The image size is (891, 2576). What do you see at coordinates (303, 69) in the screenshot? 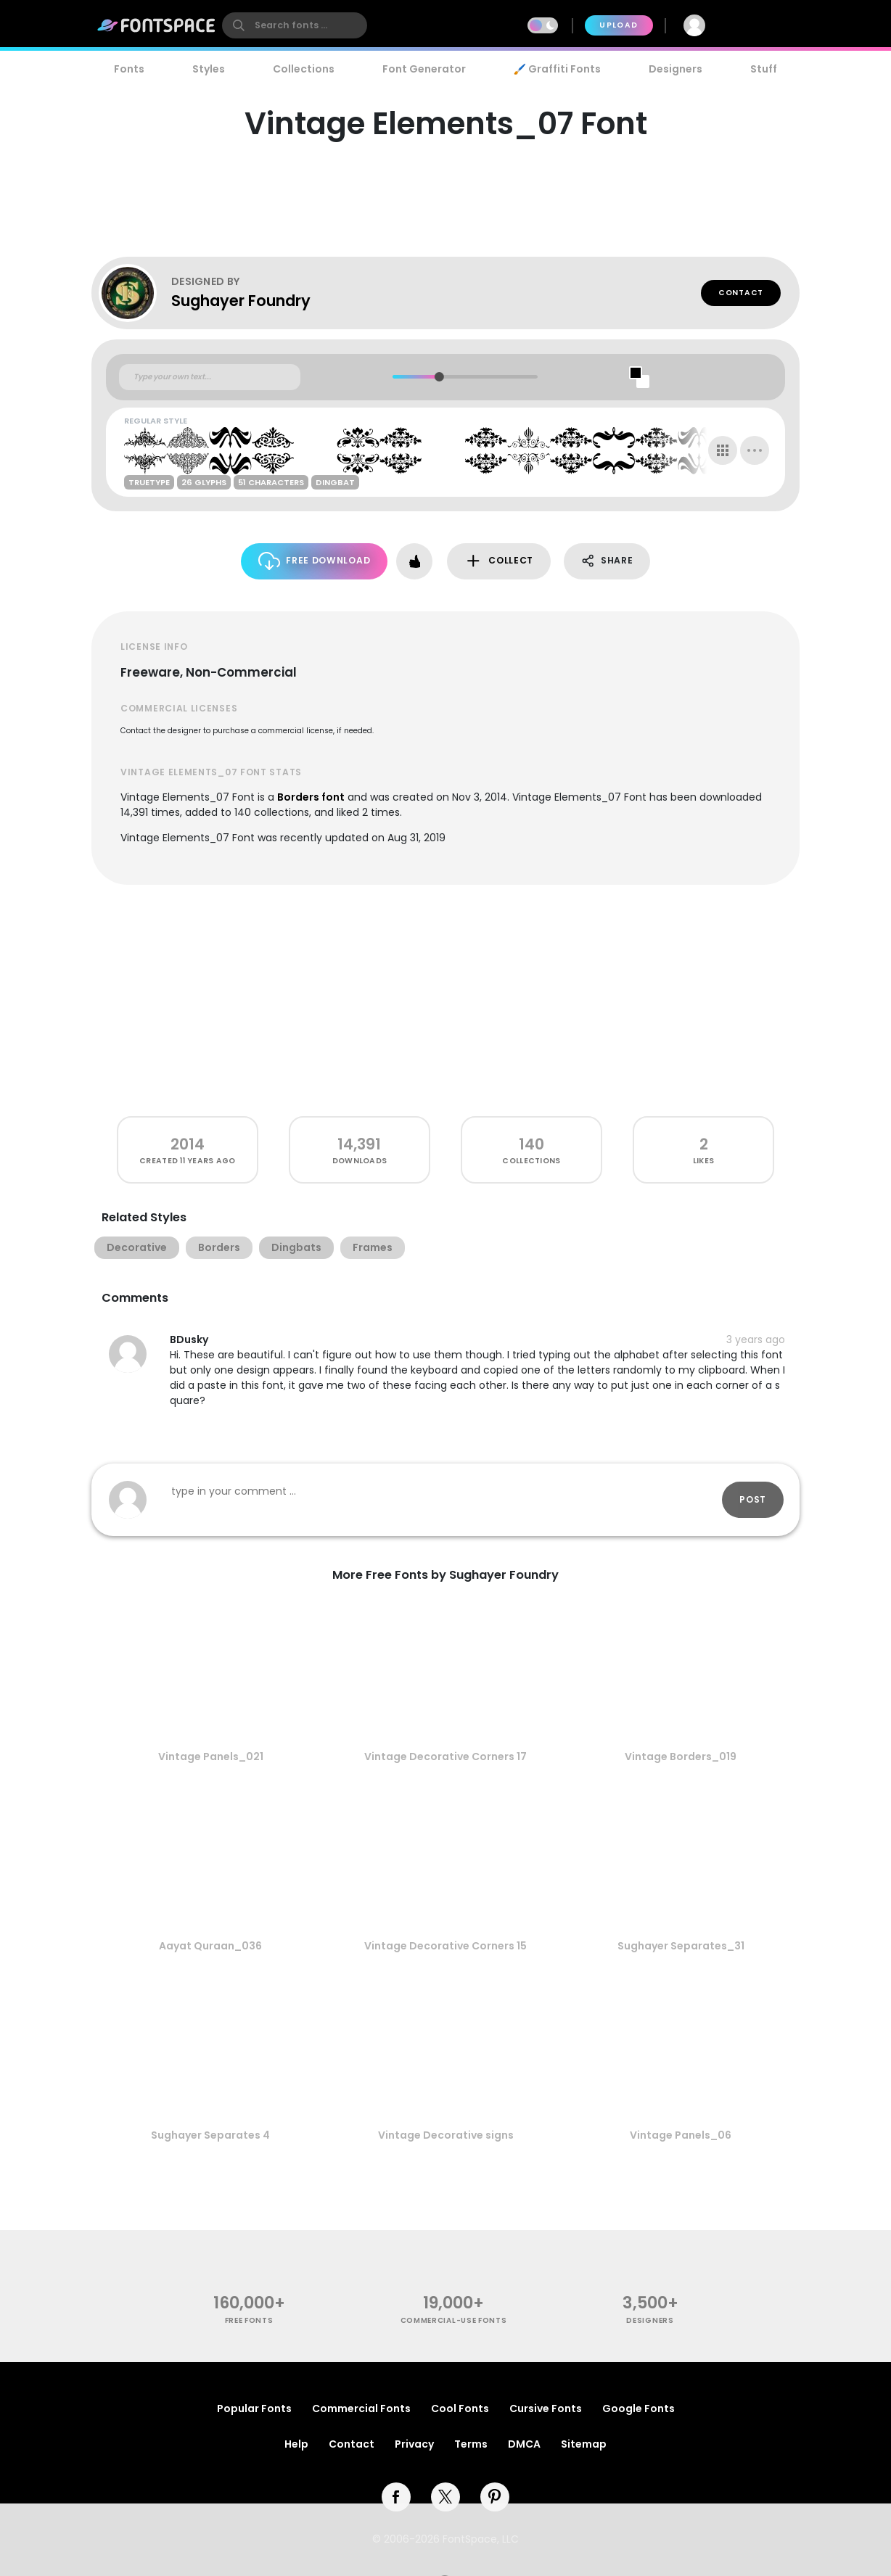
I see `Collections` at bounding box center [303, 69].